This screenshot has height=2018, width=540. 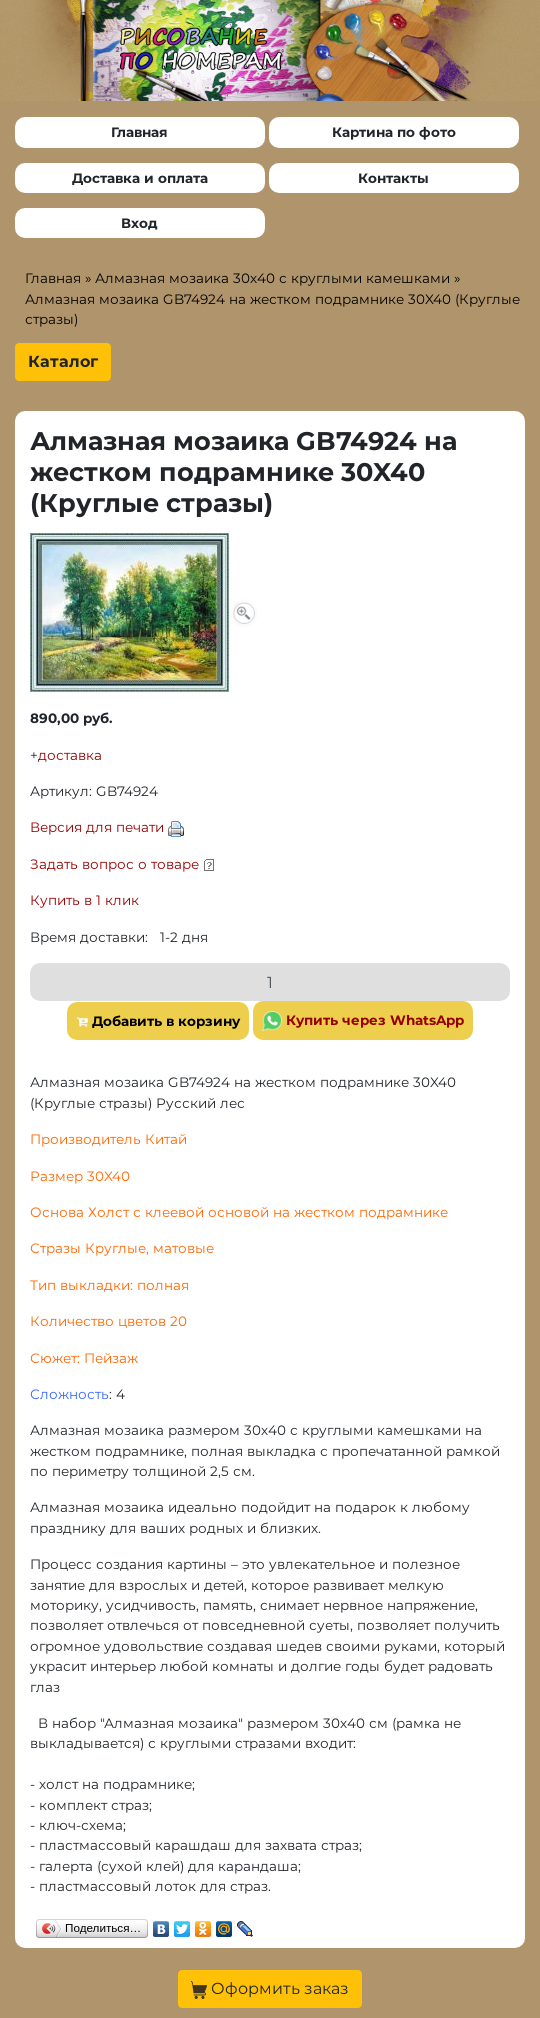 What do you see at coordinates (70, 755) in the screenshot?
I see `доставка` at bounding box center [70, 755].